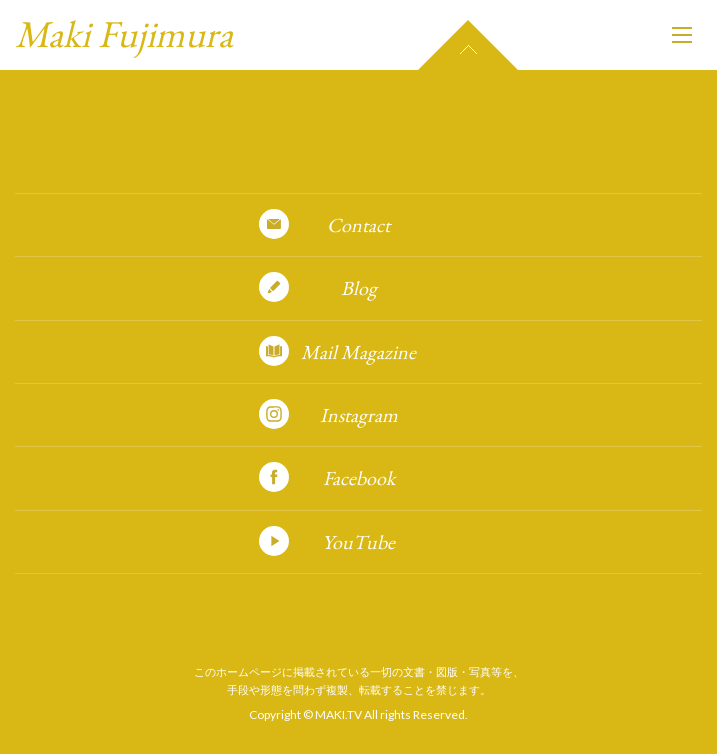 This screenshot has width=717, height=754. What do you see at coordinates (359, 478) in the screenshot?
I see `Facebook` at bounding box center [359, 478].